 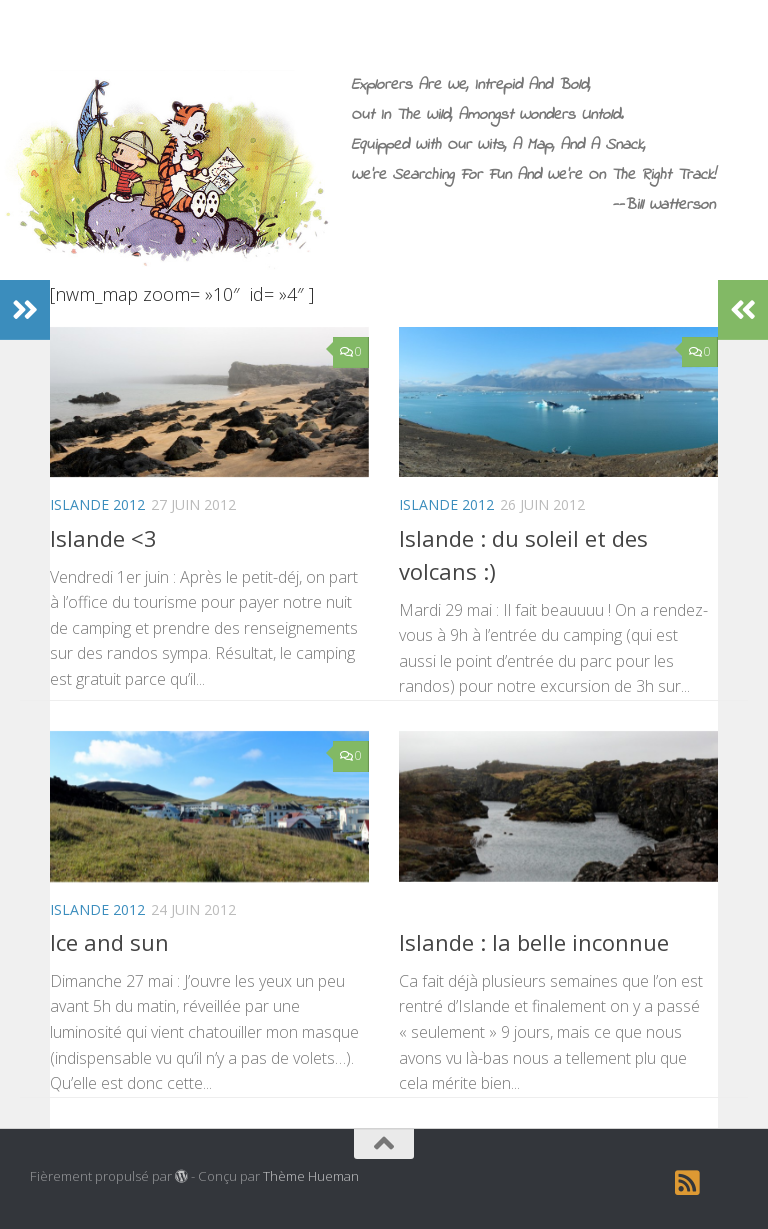 What do you see at coordinates (97, 504) in the screenshot?
I see `Islande 2012` at bounding box center [97, 504].